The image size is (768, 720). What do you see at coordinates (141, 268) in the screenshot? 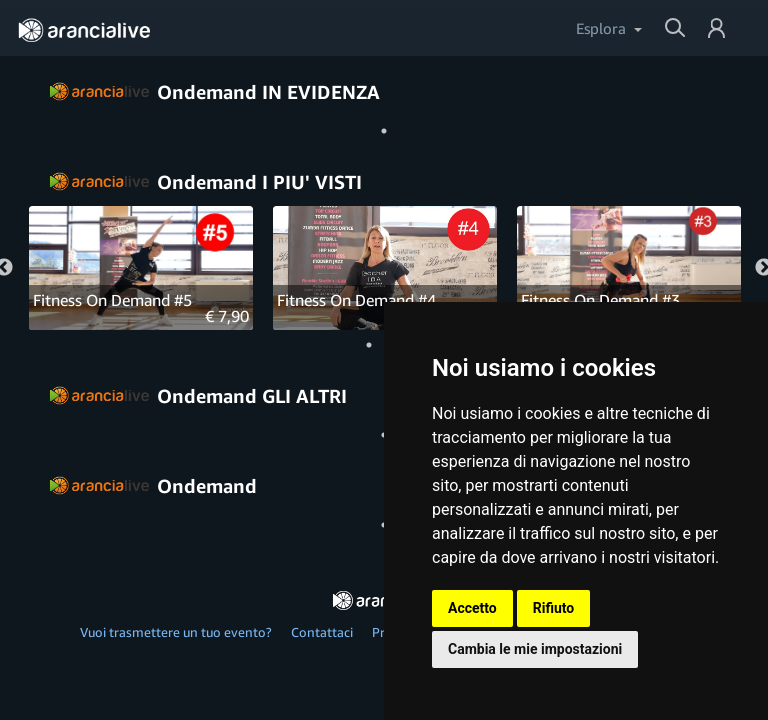
I see `[Fitness On Demand #5]` at bounding box center [141, 268].